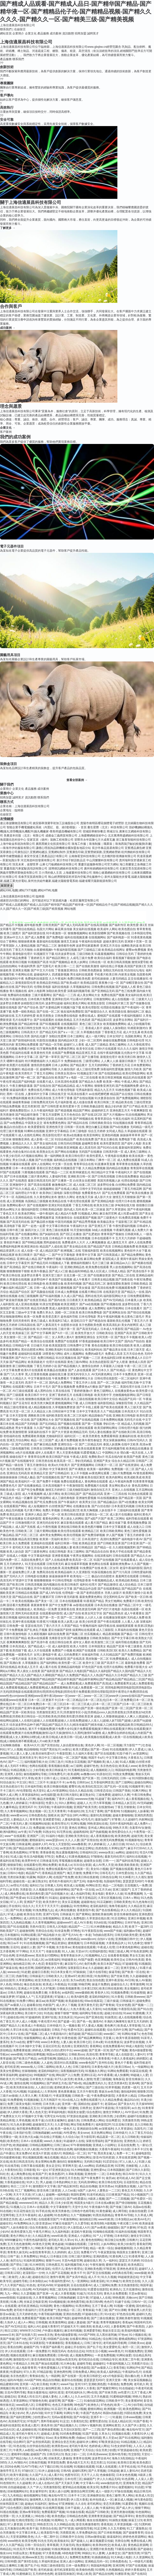  Describe the element at coordinates (39, 1279) in the screenshot. I see `波多野结种子` at that location.